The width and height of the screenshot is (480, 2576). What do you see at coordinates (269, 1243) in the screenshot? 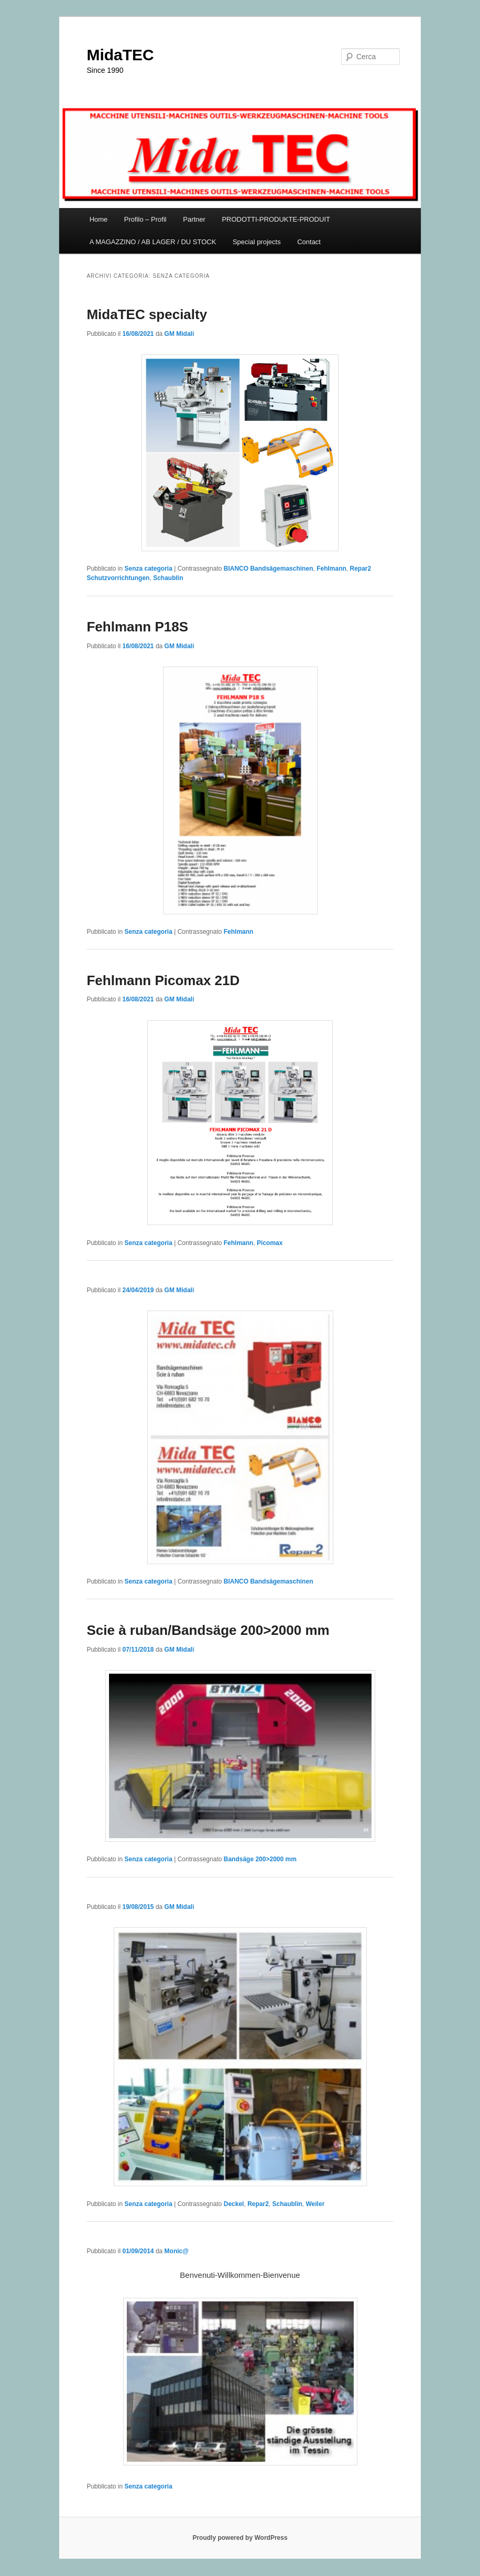
I see `Picomax` at bounding box center [269, 1243].